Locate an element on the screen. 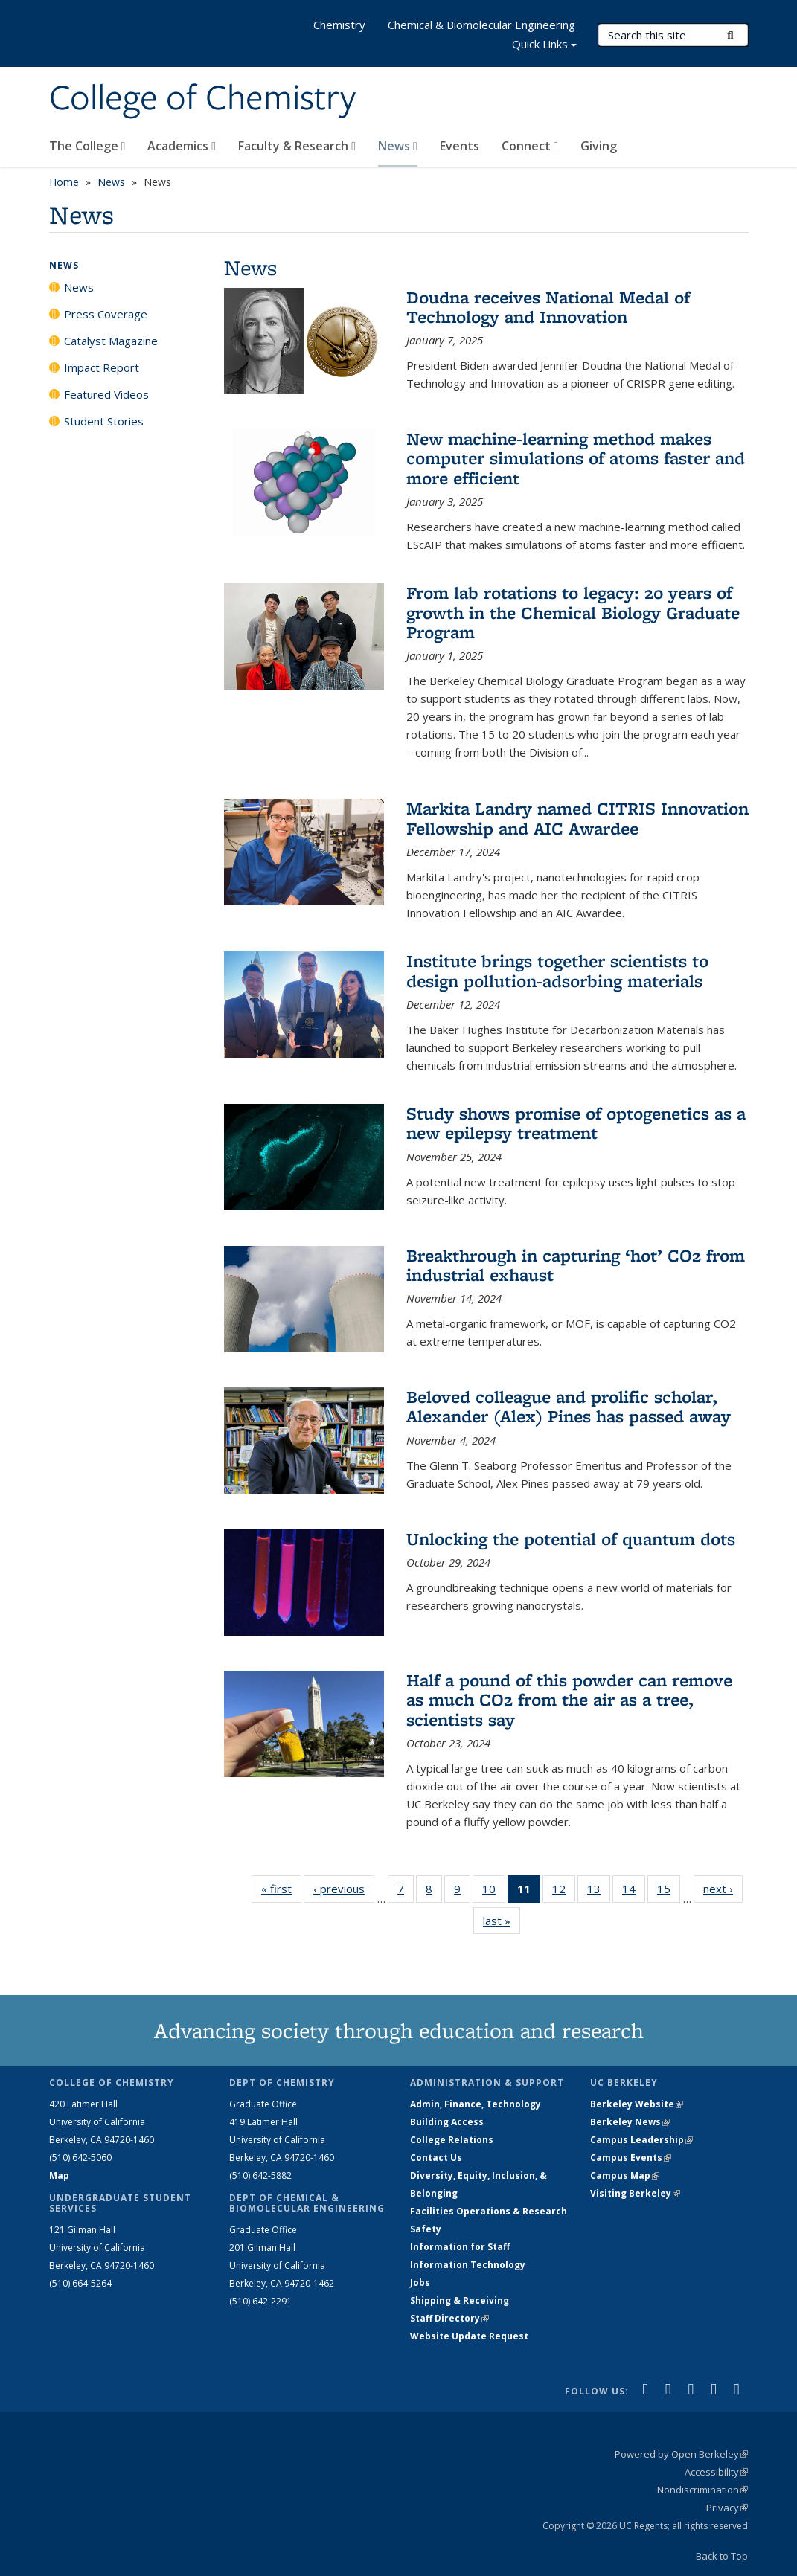 The width and height of the screenshot is (797, 2576). Back to Top is located at coordinates (722, 2556).